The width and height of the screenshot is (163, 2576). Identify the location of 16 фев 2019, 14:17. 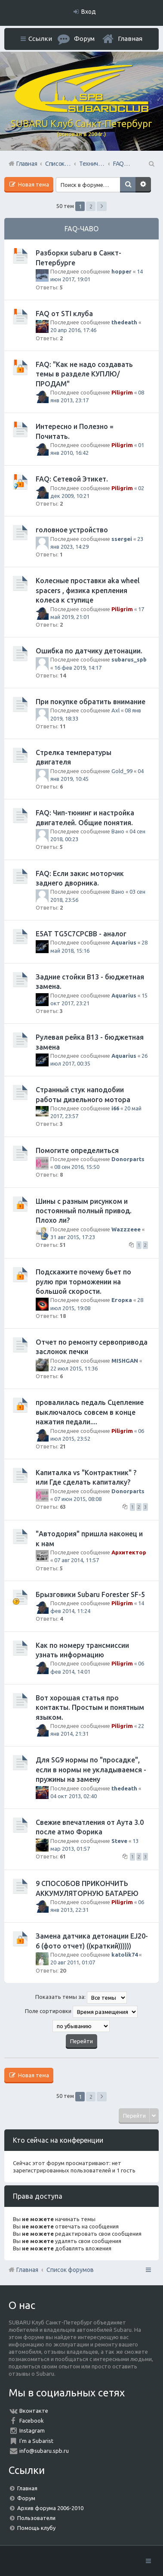
(77, 668).